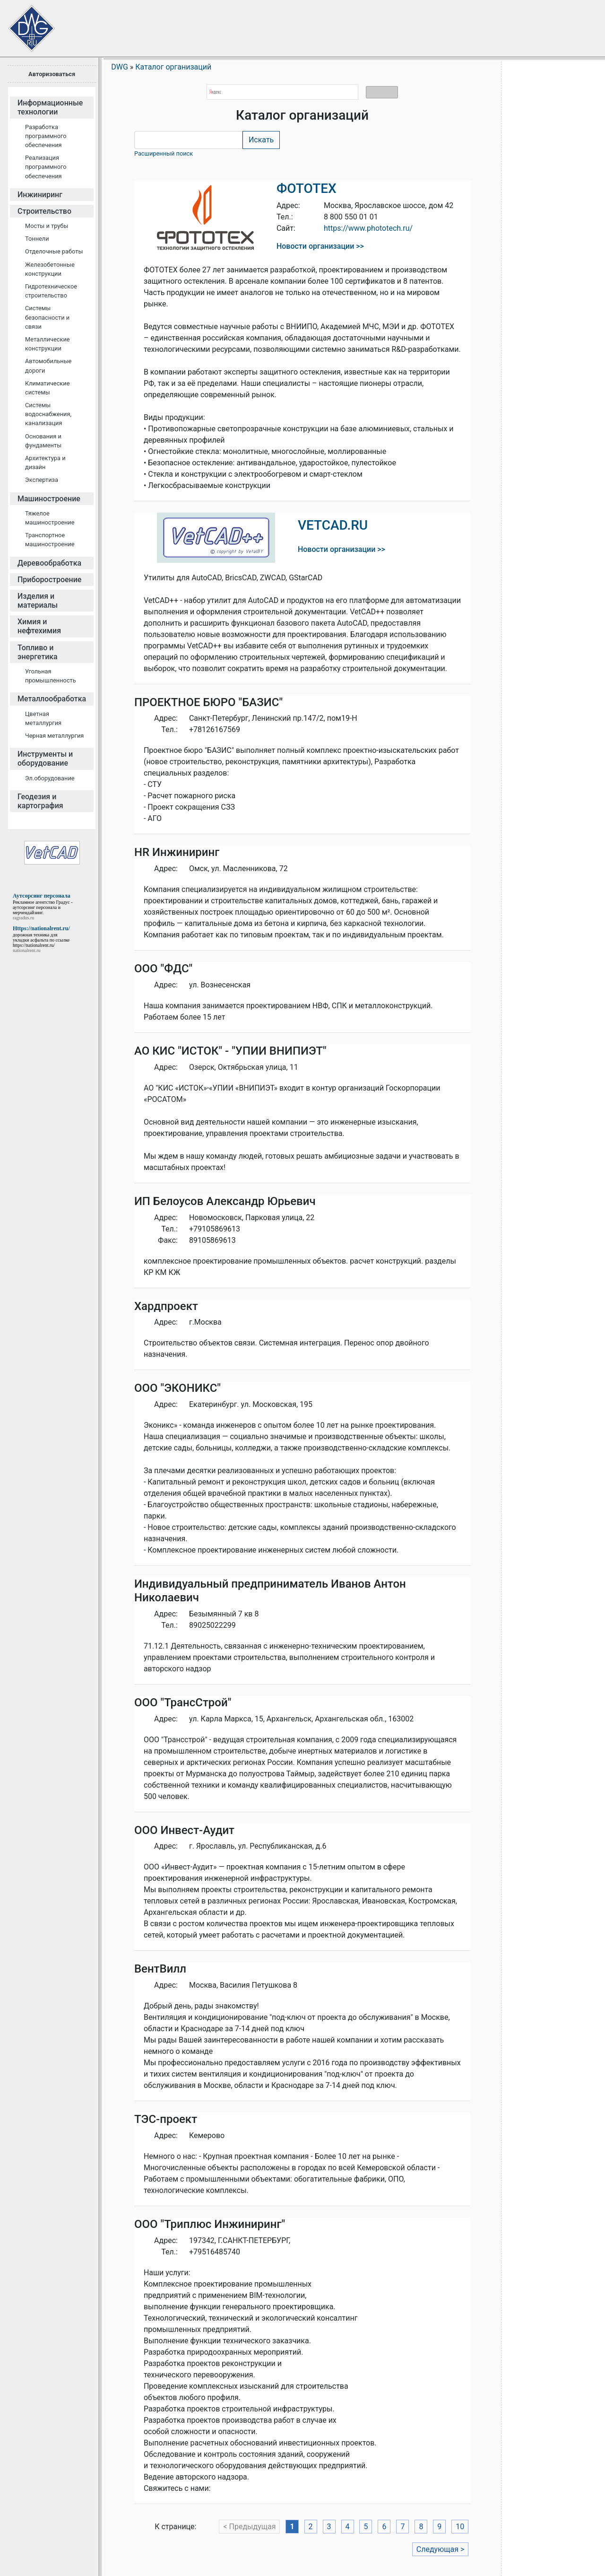  What do you see at coordinates (307, 188) in the screenshot?
I see `ФОТОТЕХ` at bounding box center [307, 188].